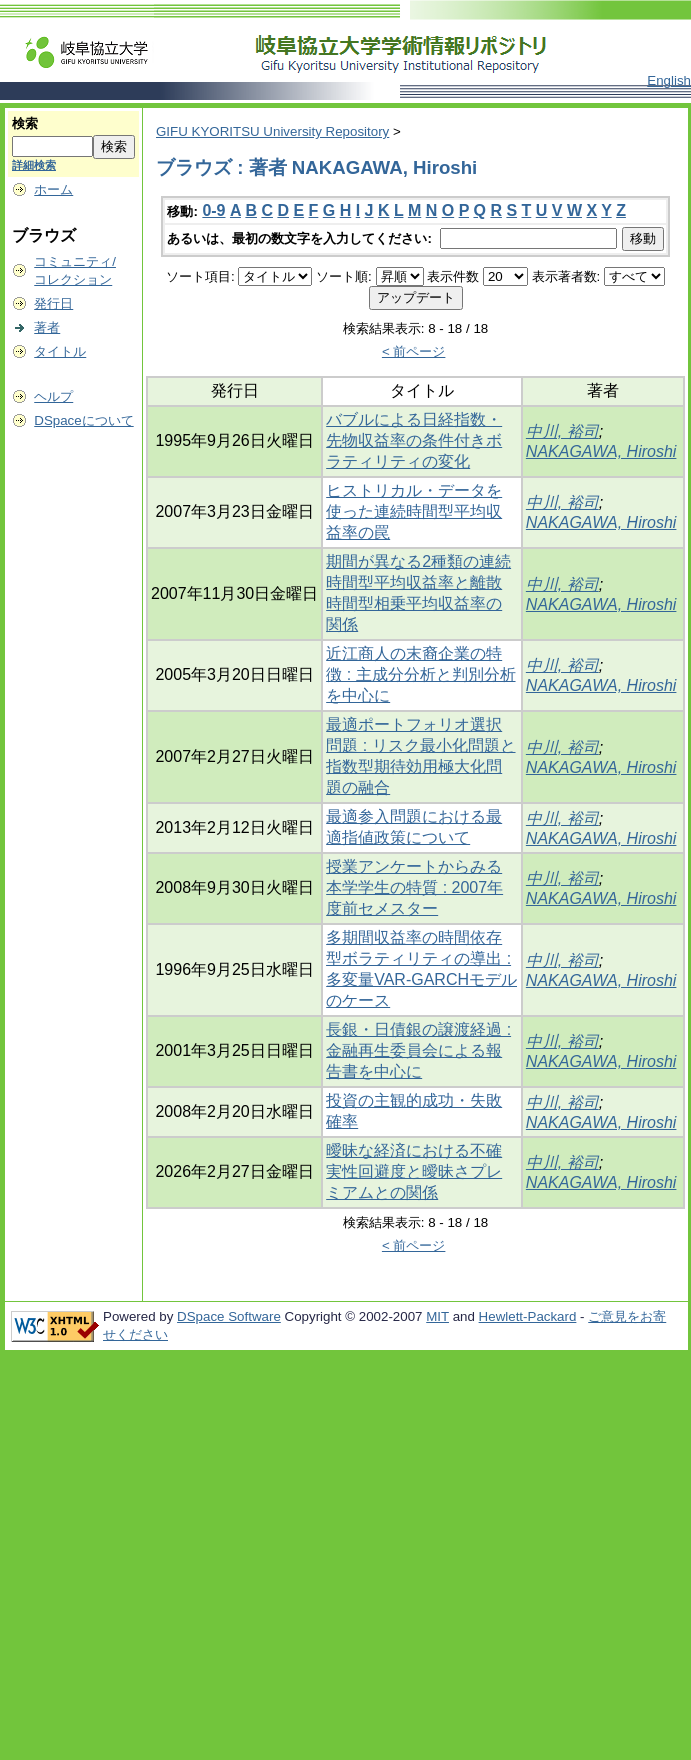 The height and width of the screenshot is (1760, 691). Describe the element at coordinates (213, 210) in the screenshot. I see `0-9` at that location.